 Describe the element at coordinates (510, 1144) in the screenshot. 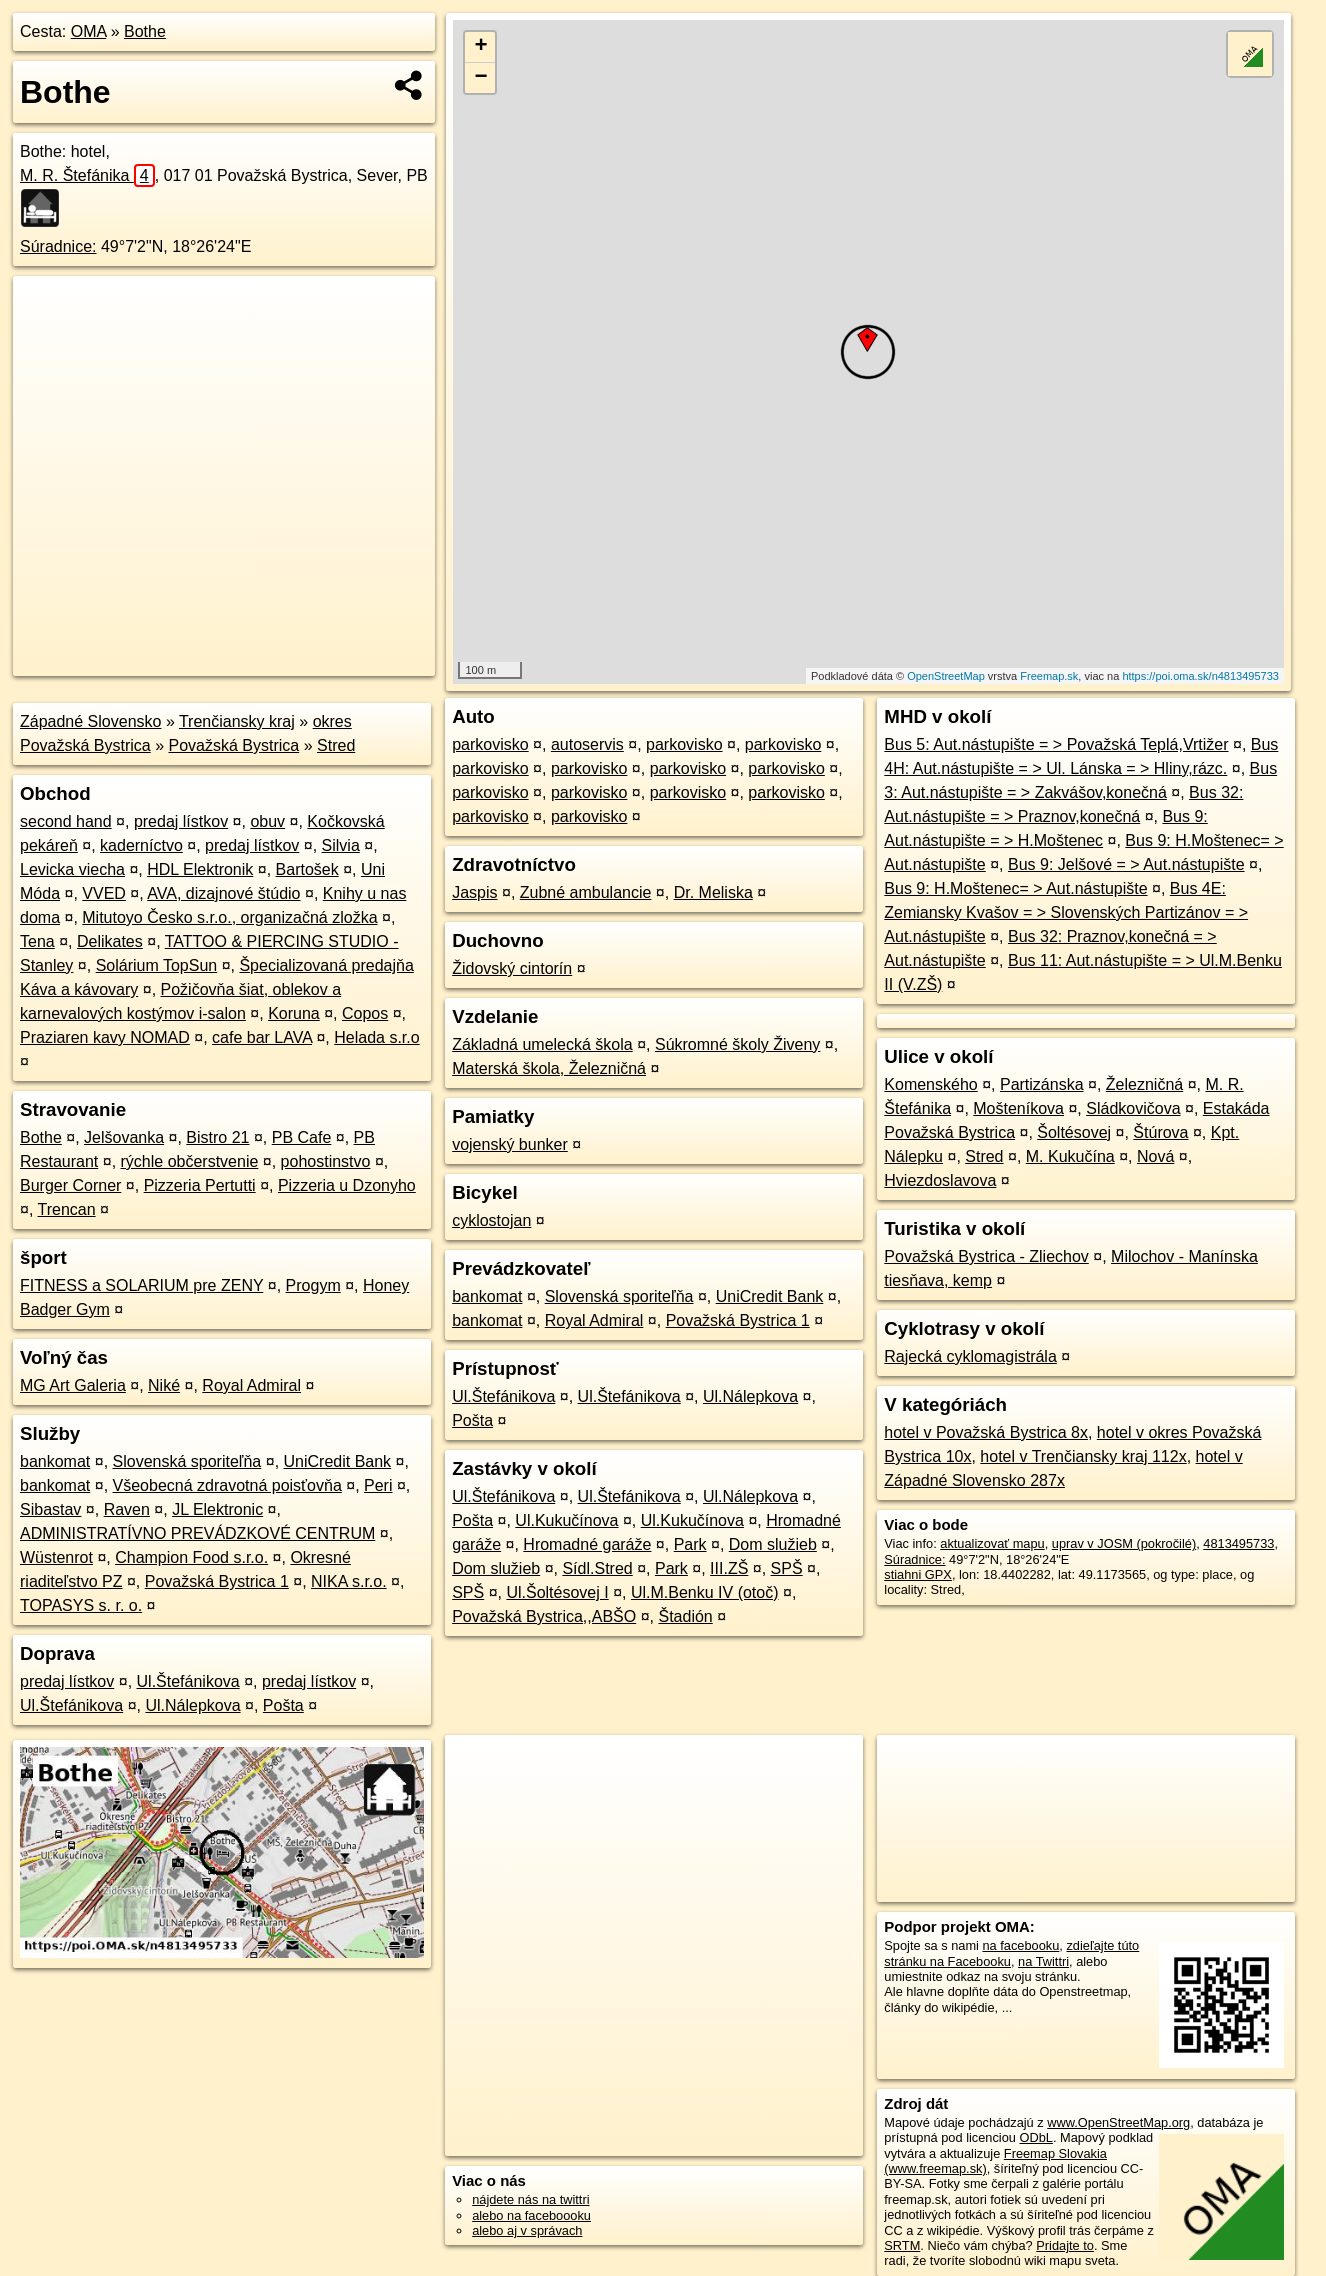

I see `vojenský bunker` at that location.